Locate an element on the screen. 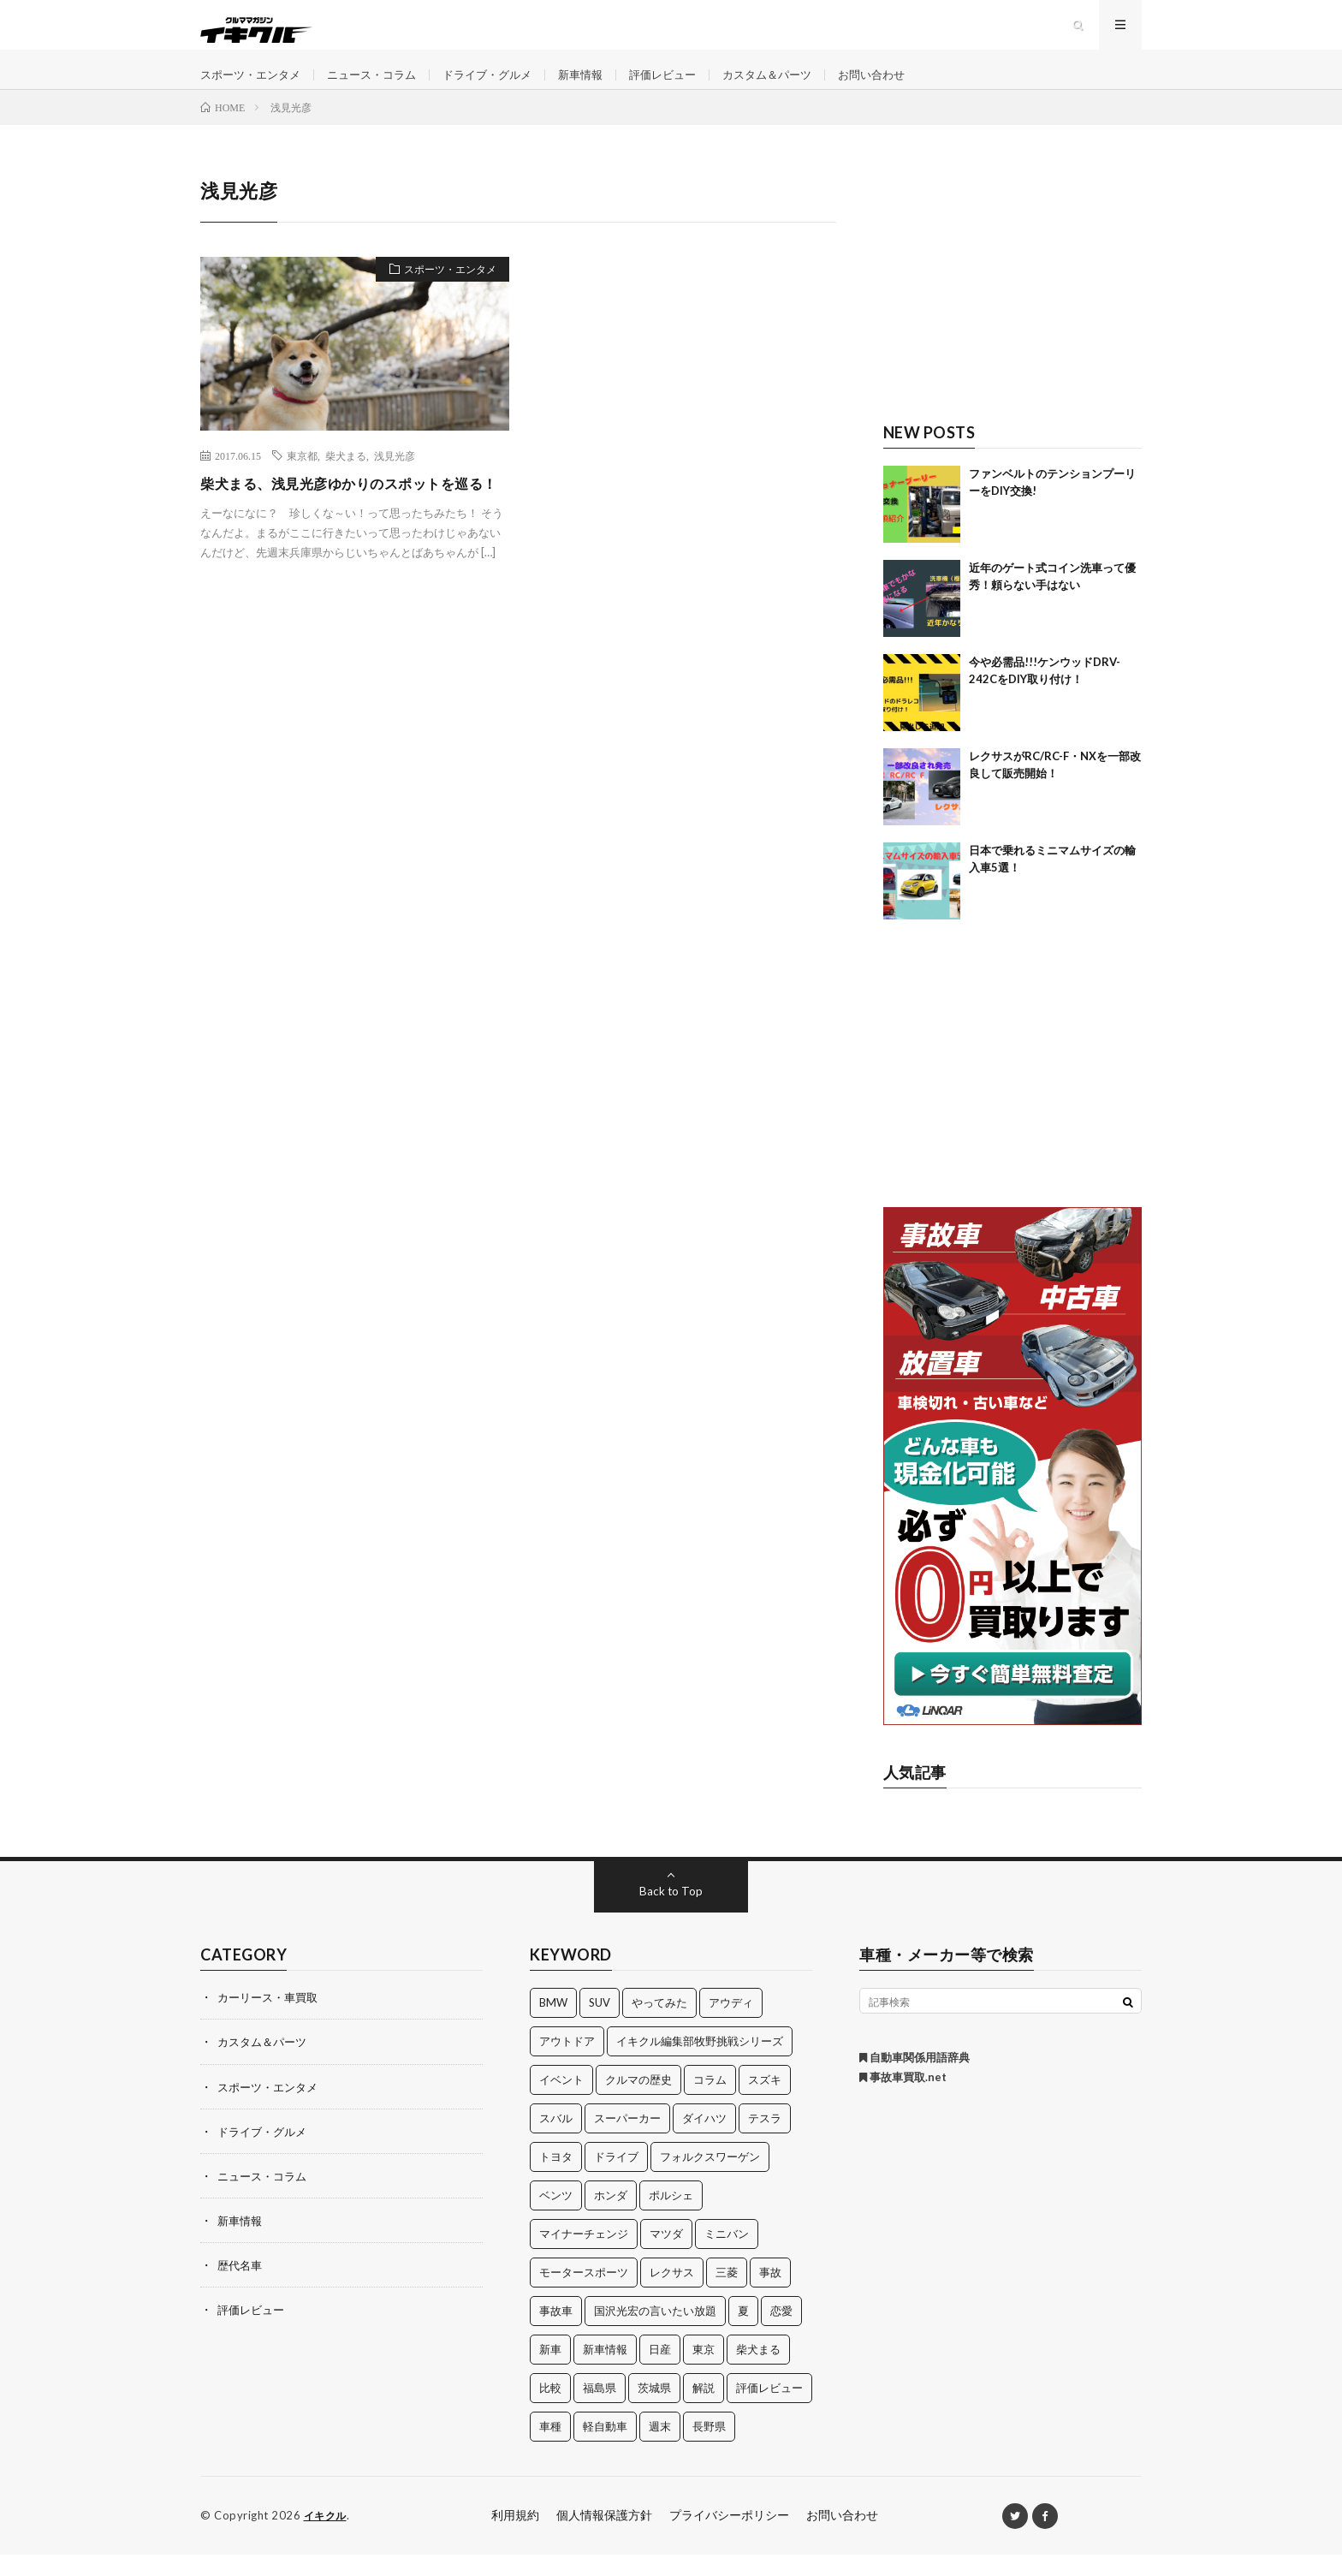  ポルシェ [ポルシェ (28個の項目)] is located at coordinates (671, 2217).